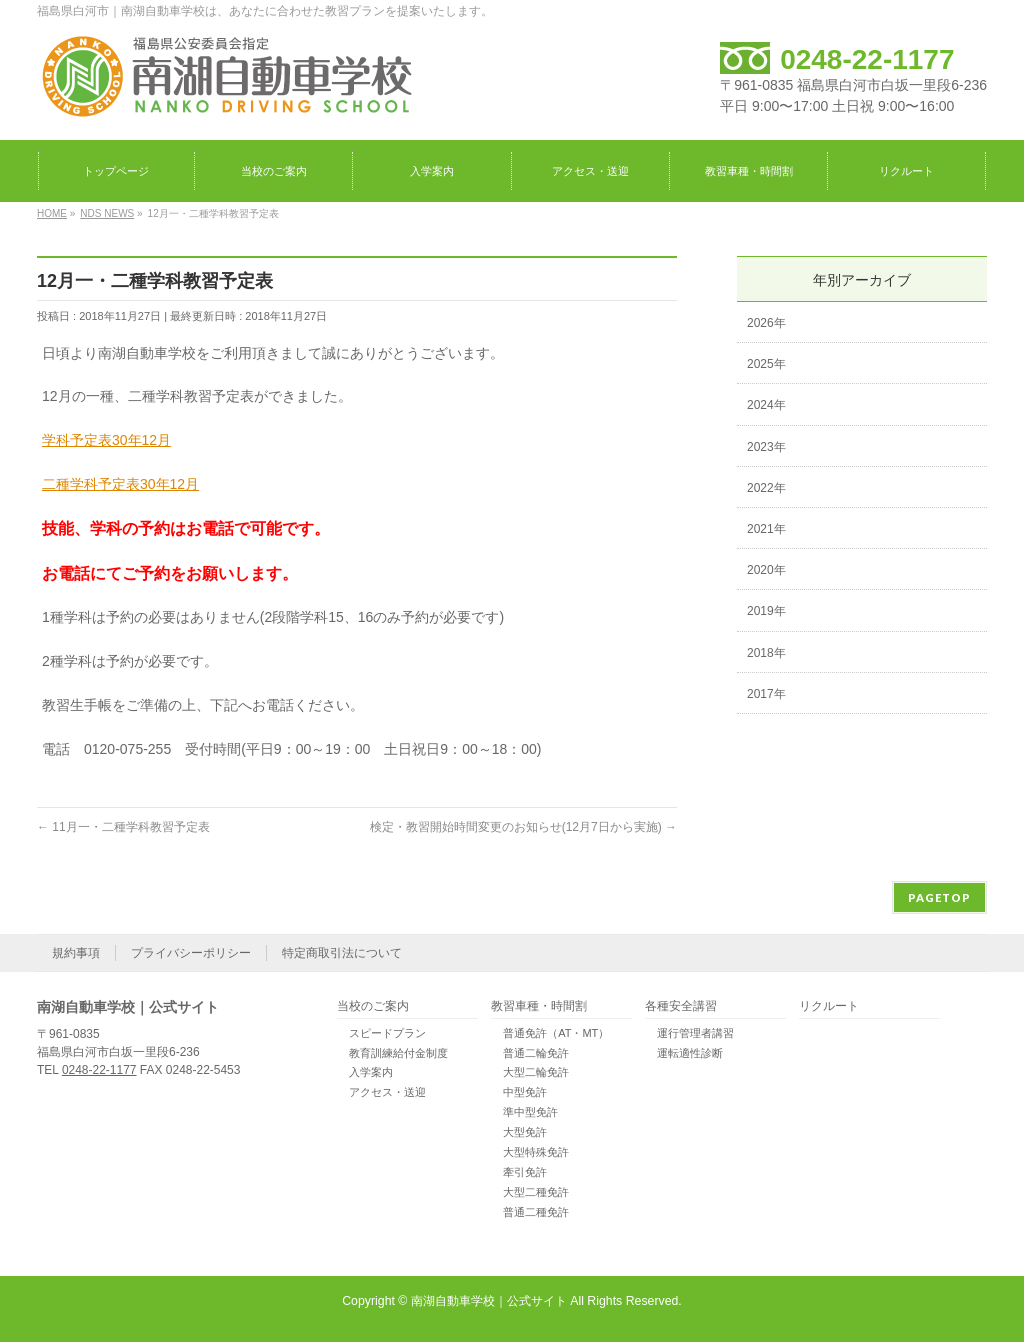 This screenshot has width=1024, height=1342. Describe the element at coordinates (536, 1152) in the screenshot. I see `大型特殊免許` at that location.